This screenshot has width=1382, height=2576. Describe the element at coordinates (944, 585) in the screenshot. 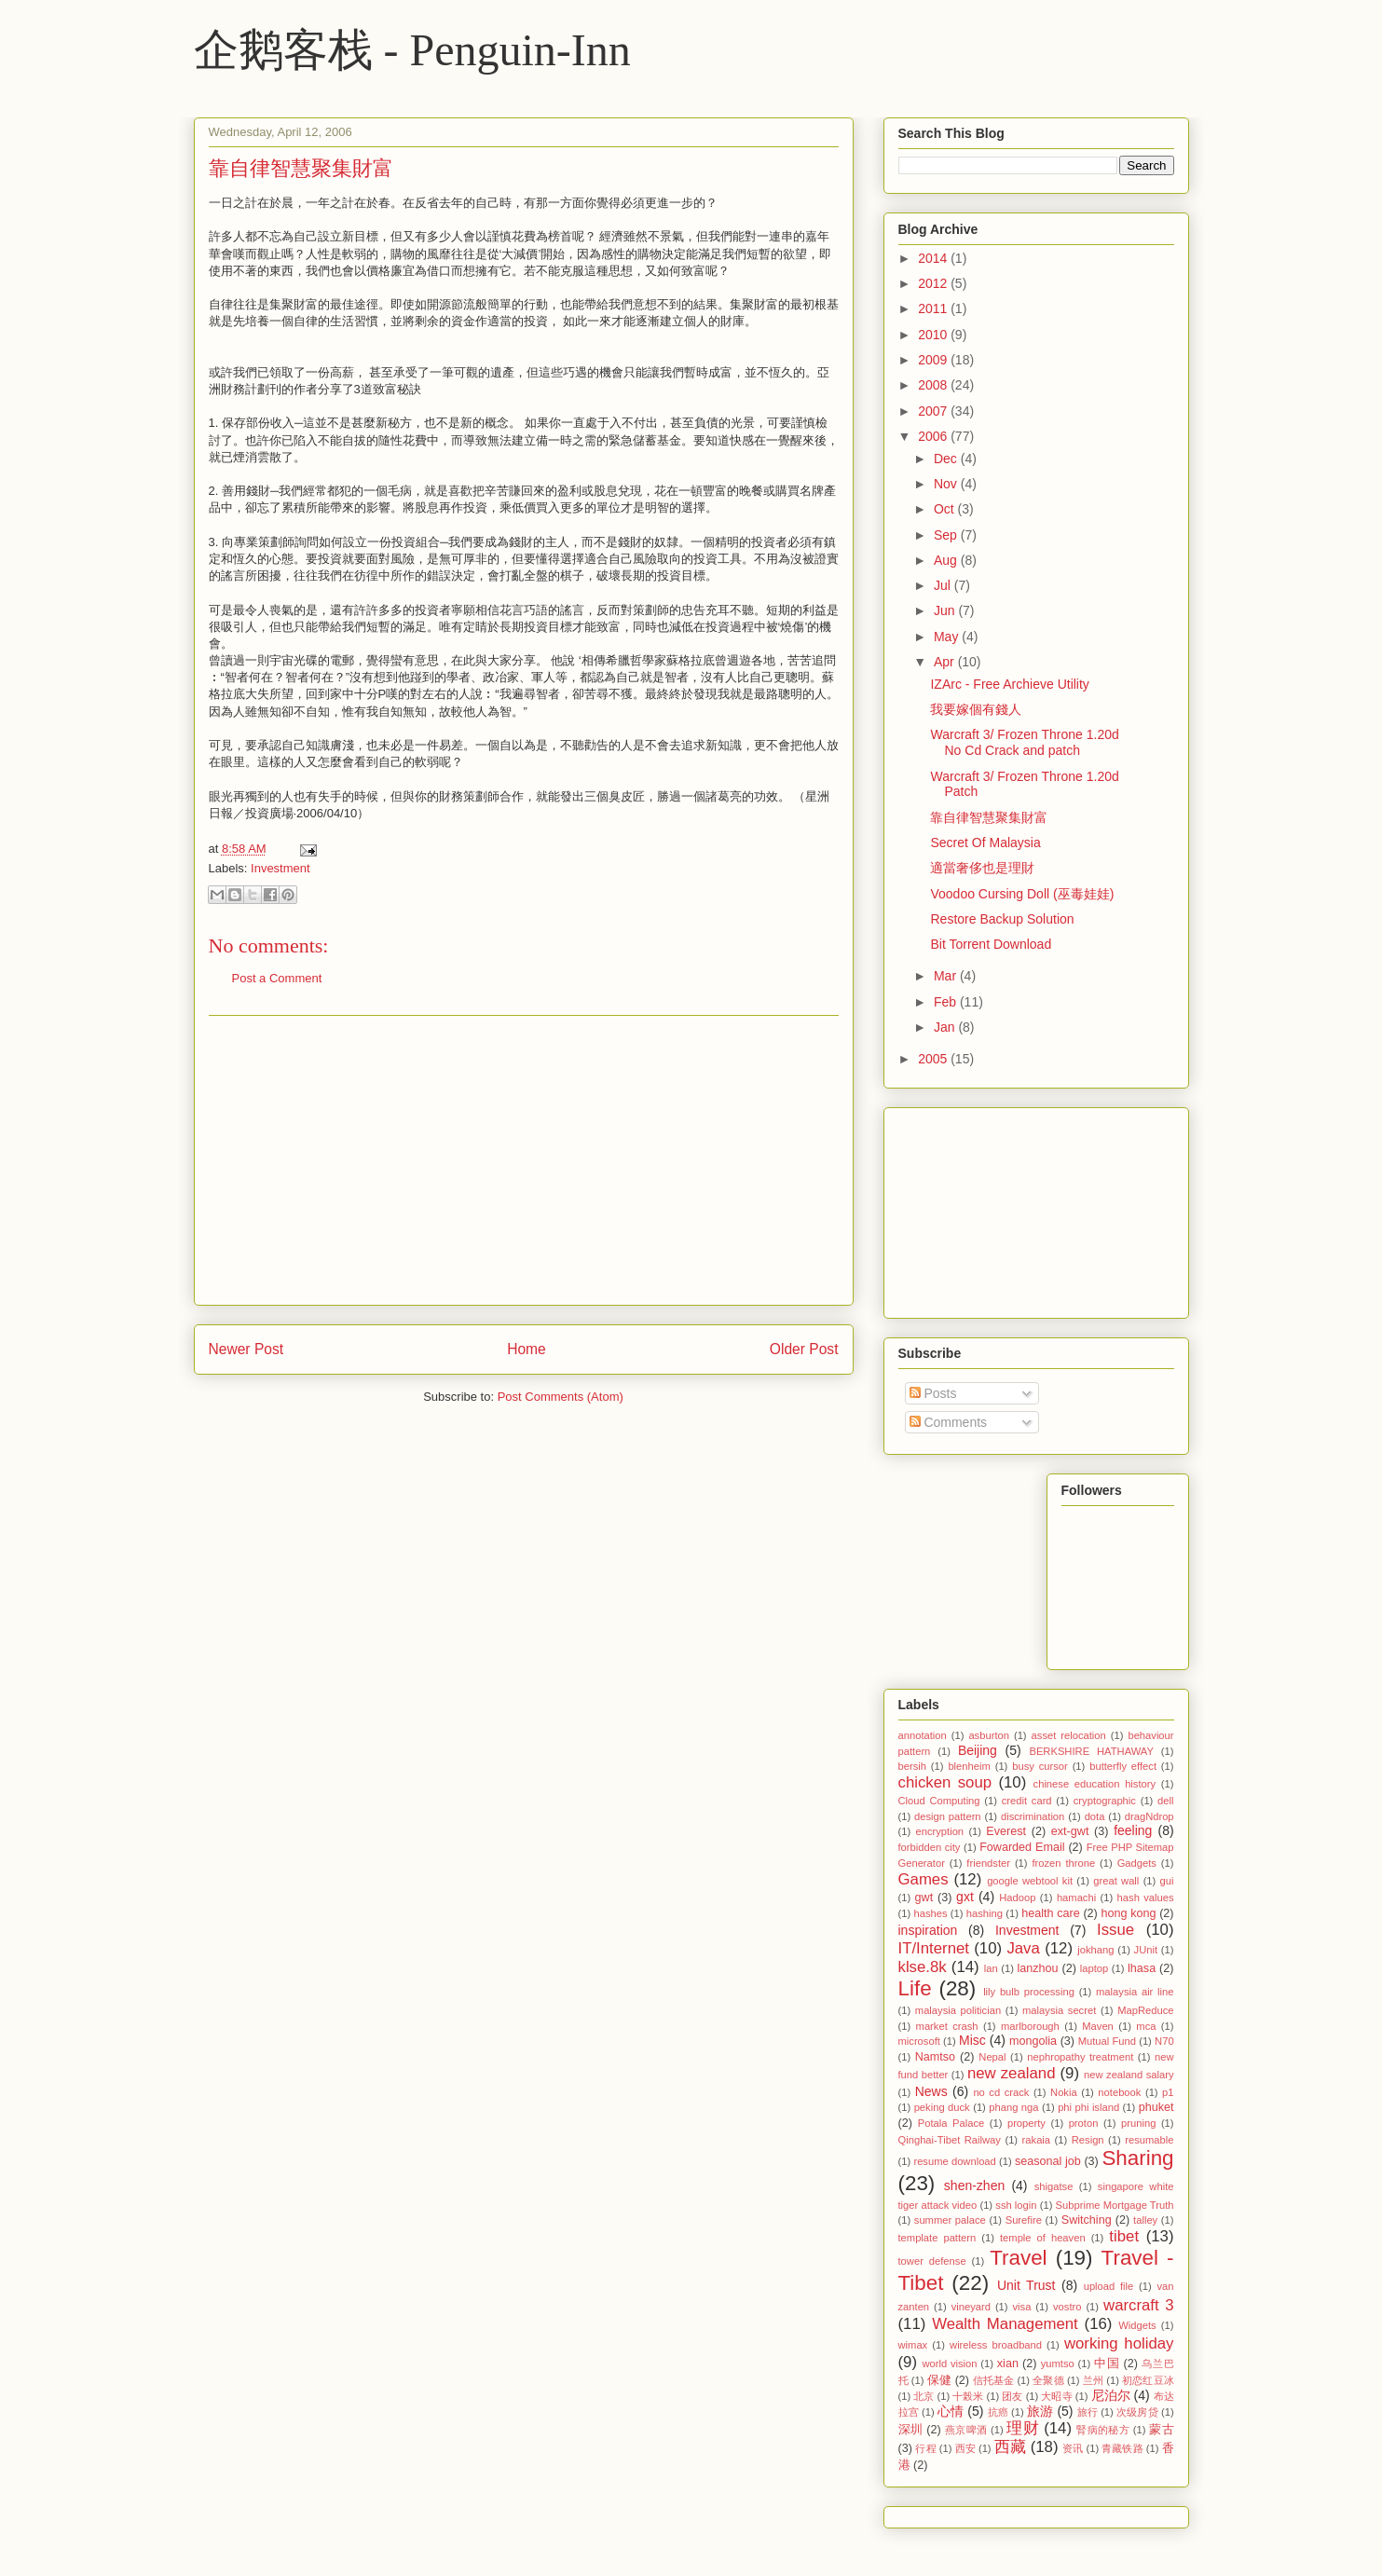

I see `Jul` at that location.